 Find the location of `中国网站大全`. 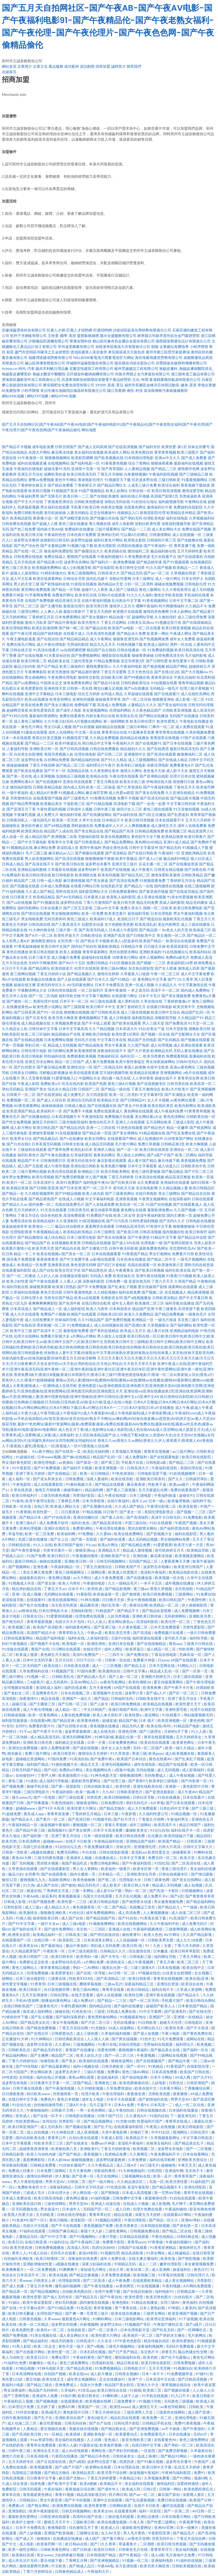

中国网站大全 is located at coordinates (90, 1078).